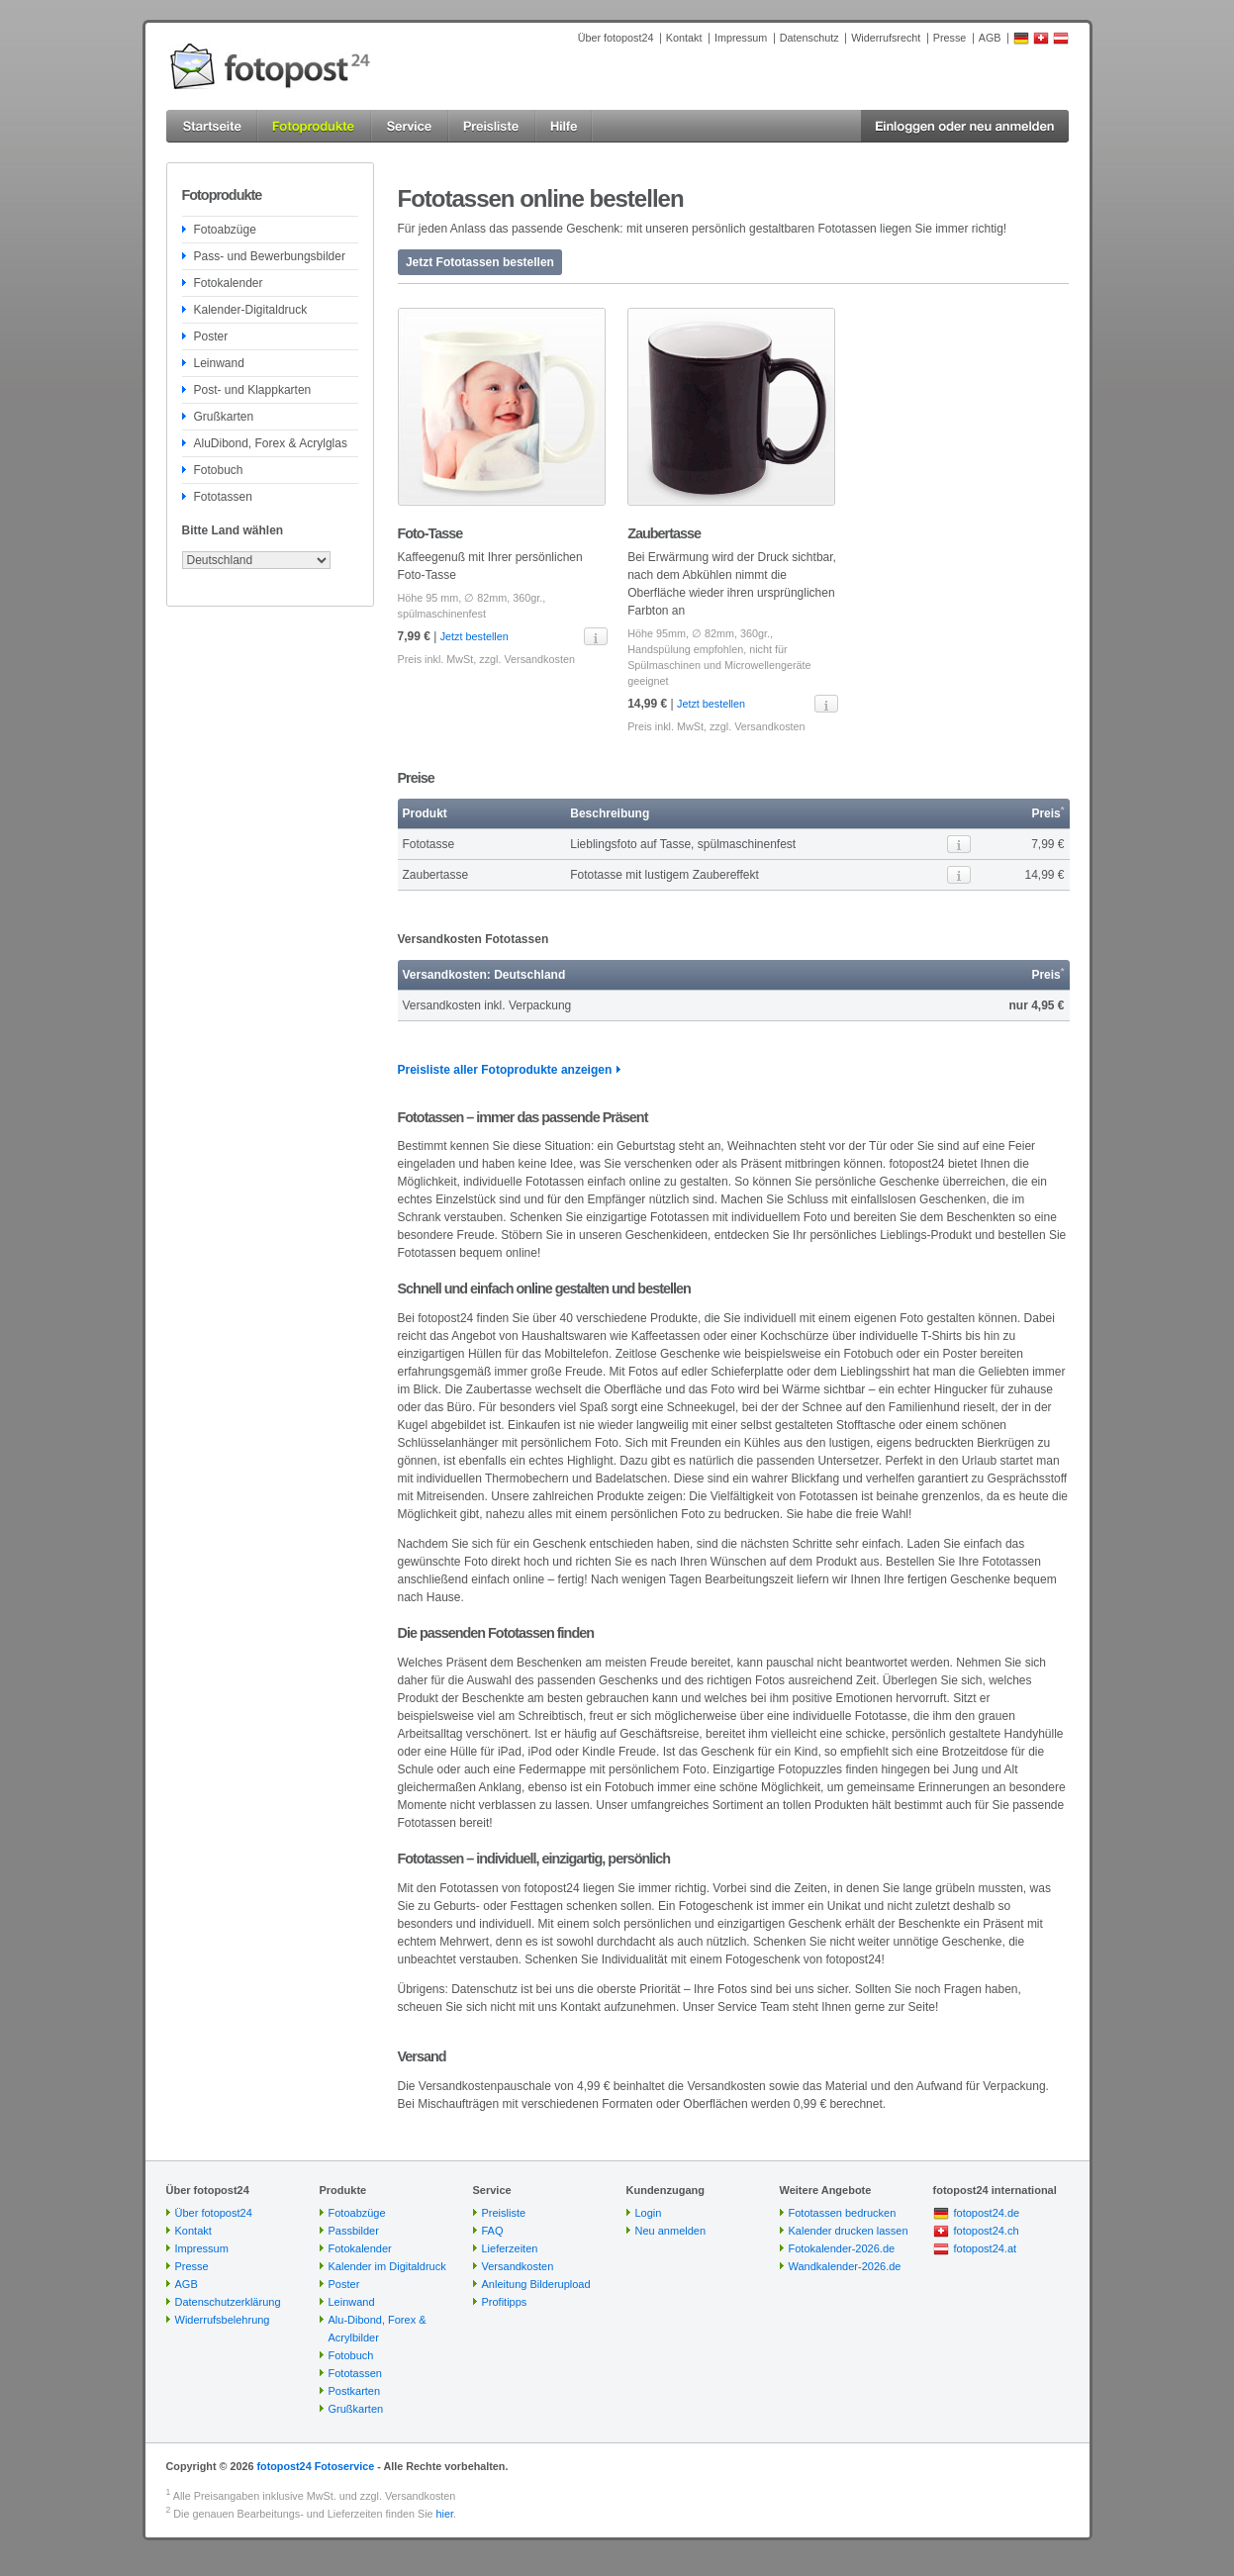  What do you see at coordinates (219, 363) in the screenshot?
I see `Leinwand` at bounding box center [219, 363].